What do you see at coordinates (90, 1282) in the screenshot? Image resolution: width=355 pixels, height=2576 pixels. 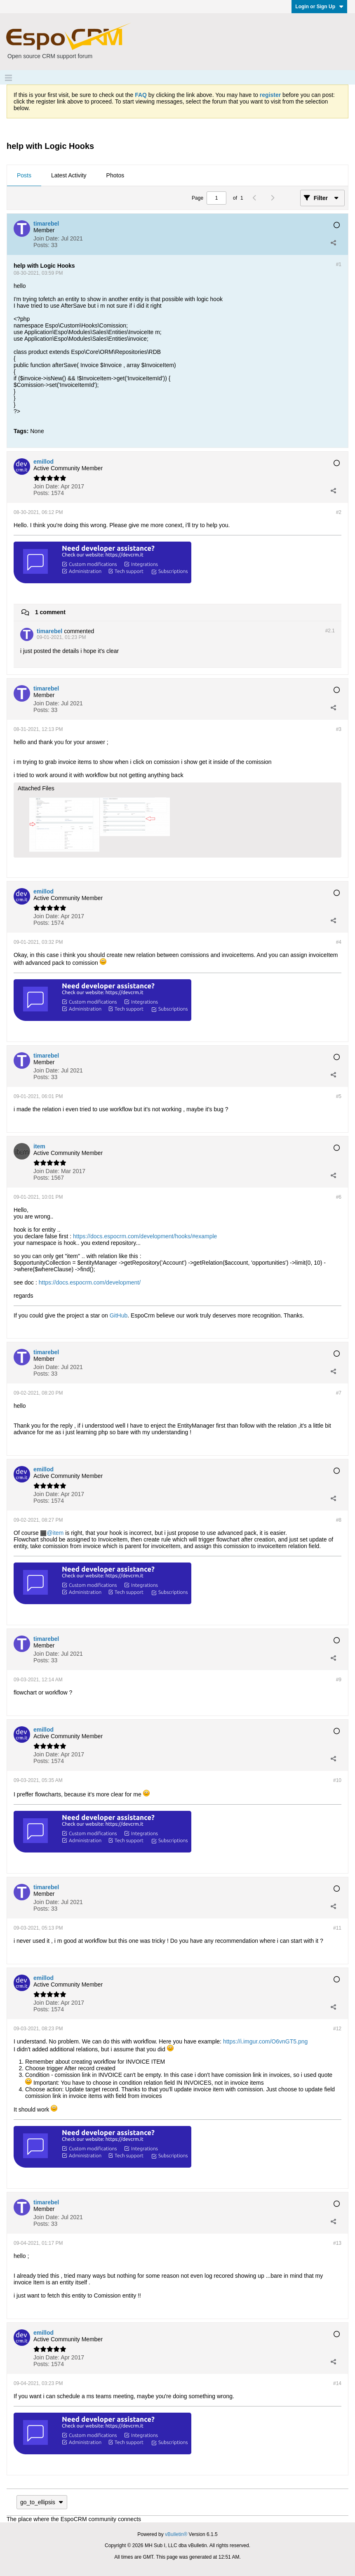 I see `https://docs.espocrm.com/development/` at bounding box center [90, 1282].